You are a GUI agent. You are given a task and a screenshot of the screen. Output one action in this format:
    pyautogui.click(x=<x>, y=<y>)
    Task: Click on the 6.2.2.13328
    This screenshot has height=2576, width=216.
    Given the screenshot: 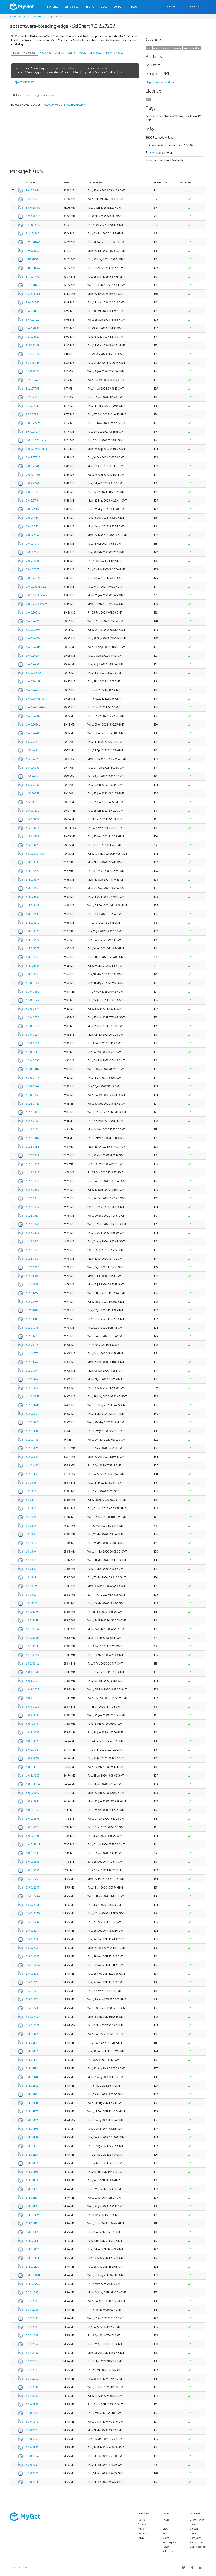 What is the action you would take?
    pyautogui.click(x=32, y=1224)
    